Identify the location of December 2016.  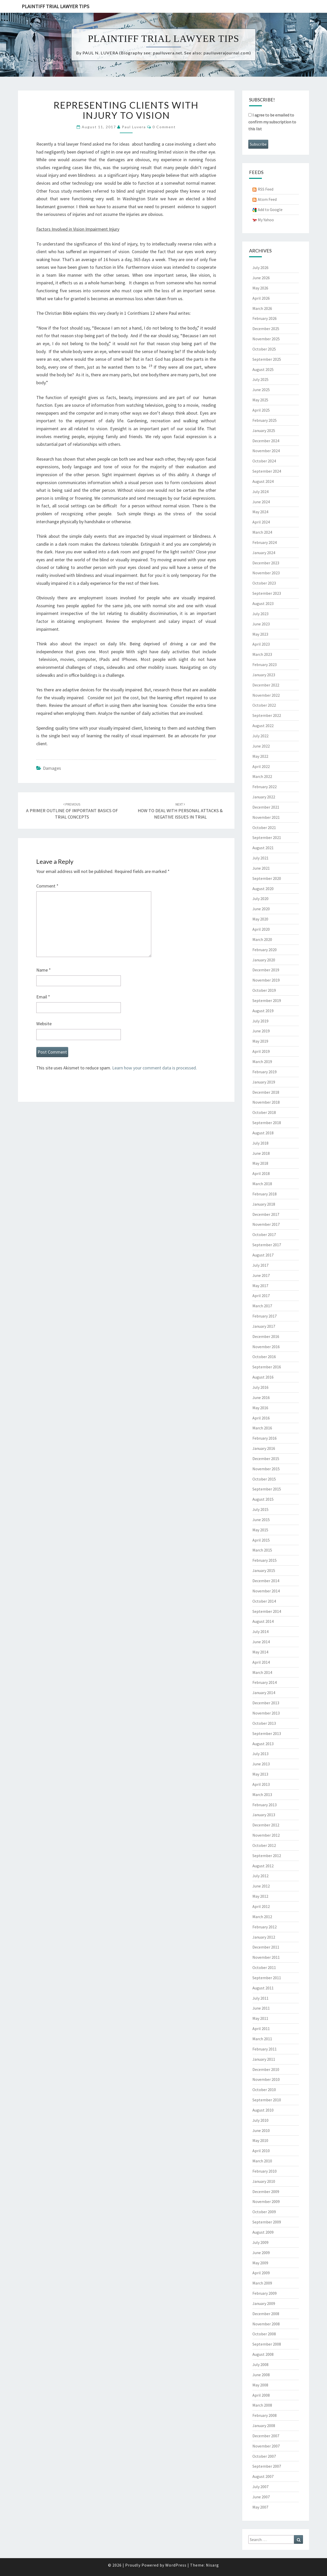
(265, 1336).